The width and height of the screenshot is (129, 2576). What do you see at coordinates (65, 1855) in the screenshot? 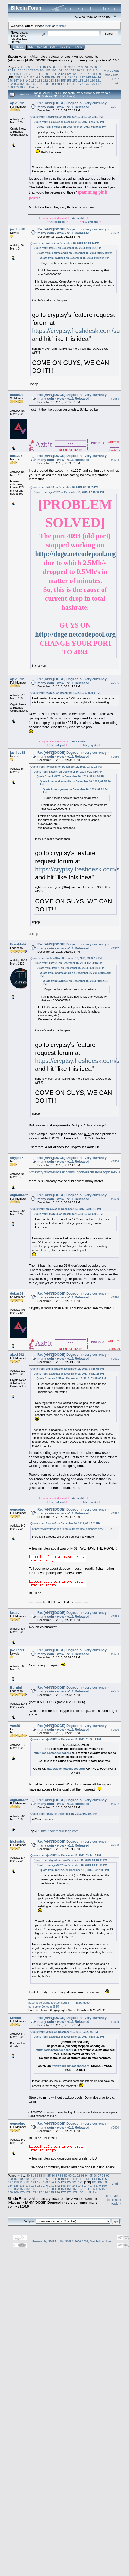
I see `Quote from: ajax3592 on December 16, 2013, 03:24:16 PM` at bounding box center [65, 1855].